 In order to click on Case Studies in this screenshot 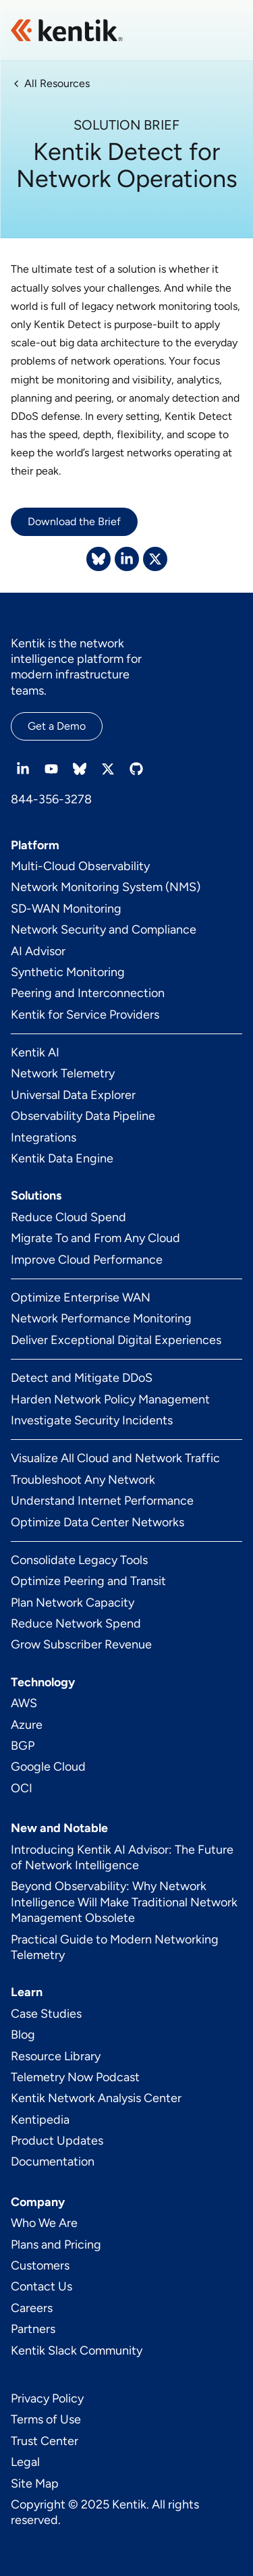, I will do `click(46, 2013)`.